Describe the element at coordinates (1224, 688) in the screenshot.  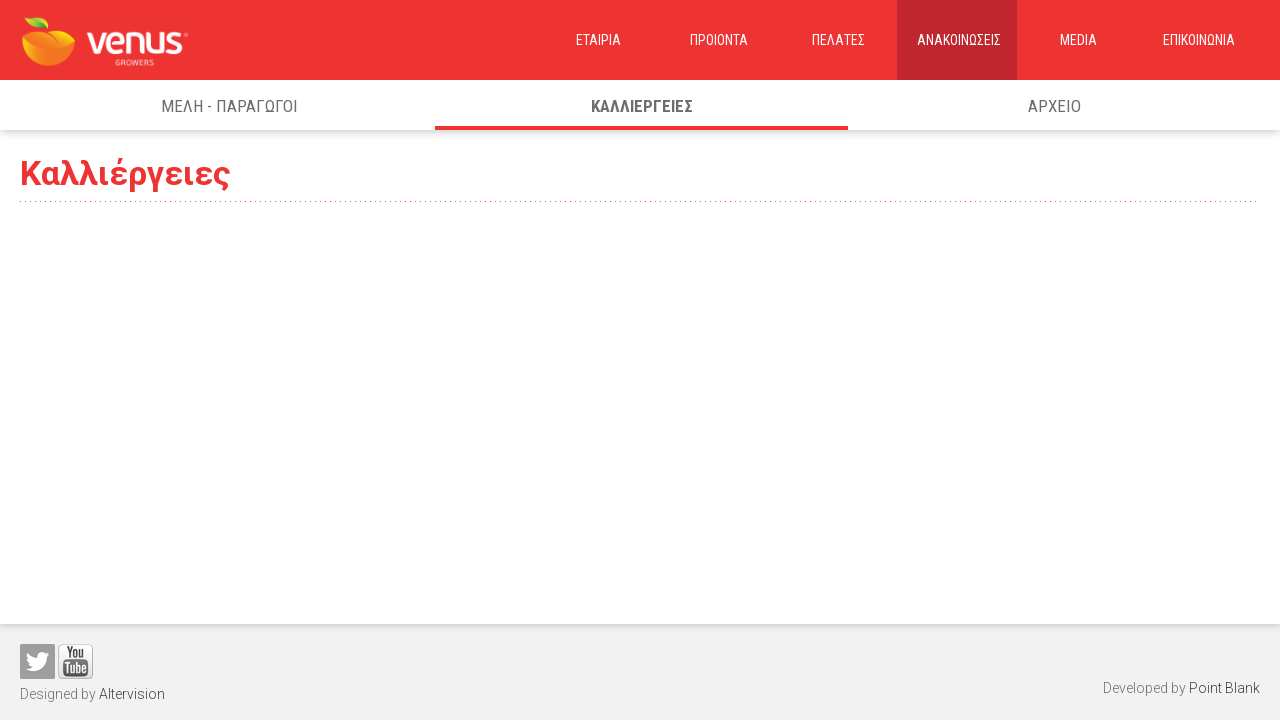
I see `Point Blank` at that location.